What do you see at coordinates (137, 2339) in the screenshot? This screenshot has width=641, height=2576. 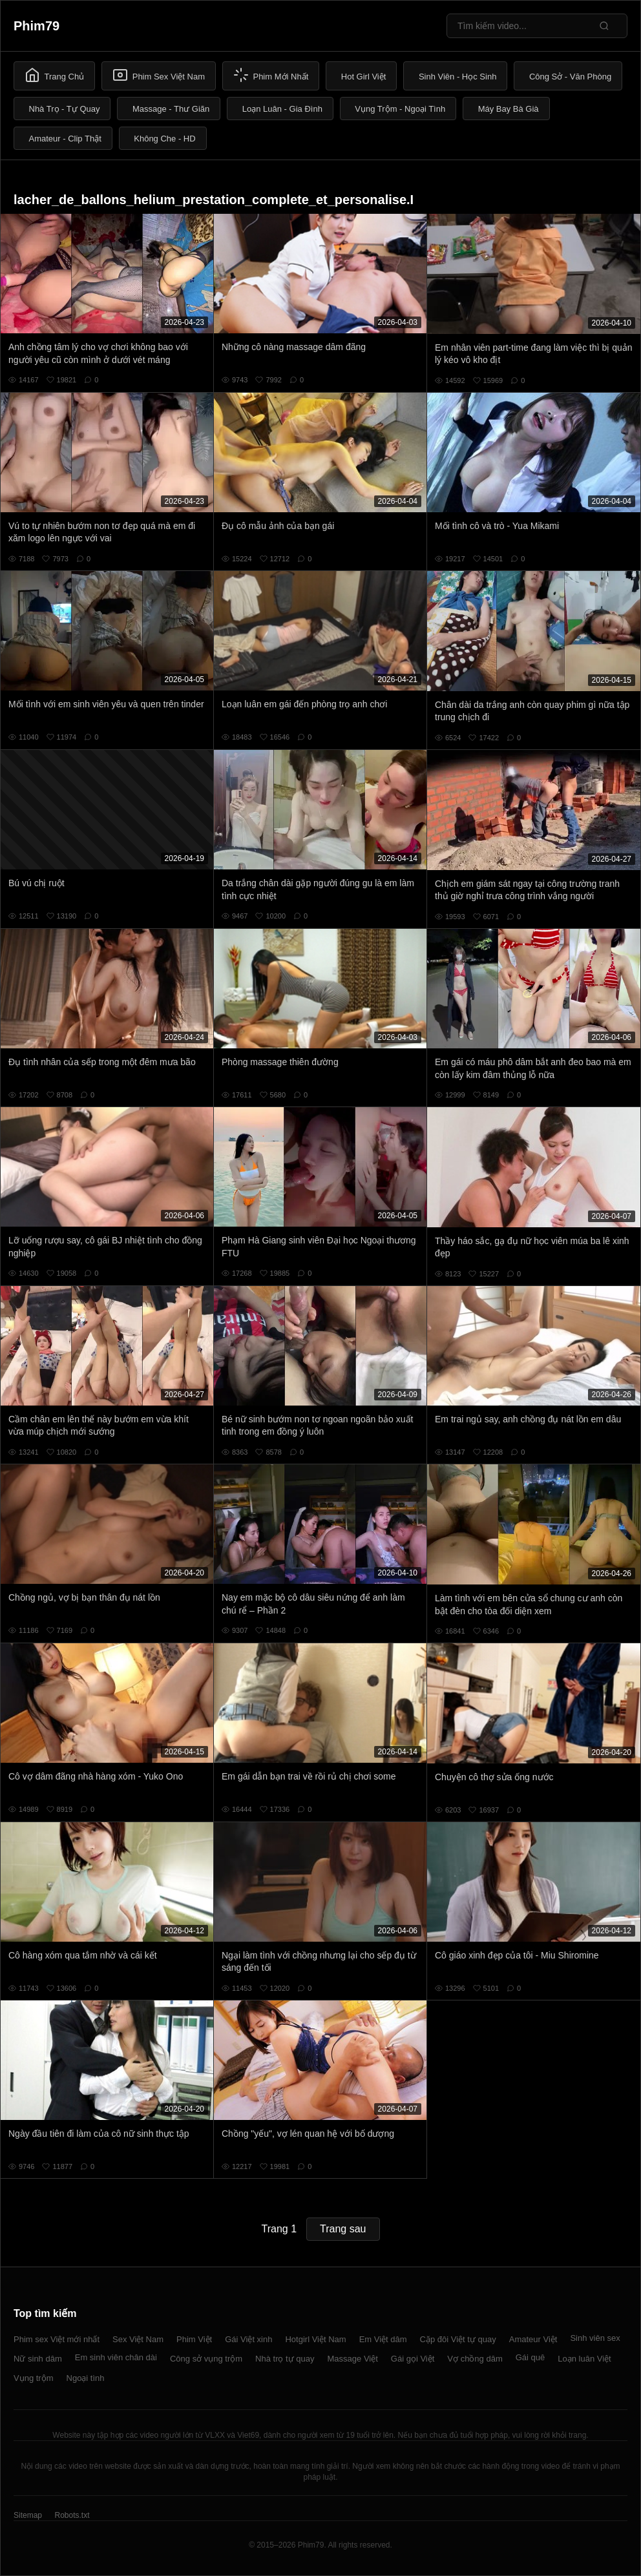 I see `Sex Việt Nam` at bounding box center [137, 2339].